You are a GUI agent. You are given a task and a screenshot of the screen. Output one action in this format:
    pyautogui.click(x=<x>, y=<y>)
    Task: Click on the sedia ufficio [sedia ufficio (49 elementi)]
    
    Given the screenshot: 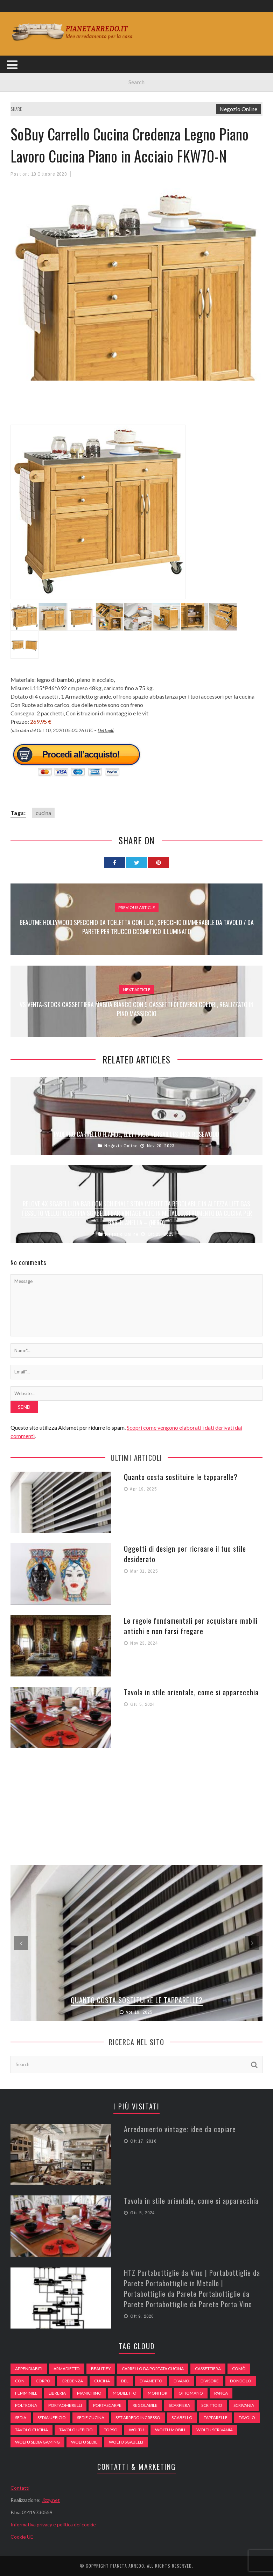 What is the action you would take?
    pyautogui.click(x=51, y=2417)
    